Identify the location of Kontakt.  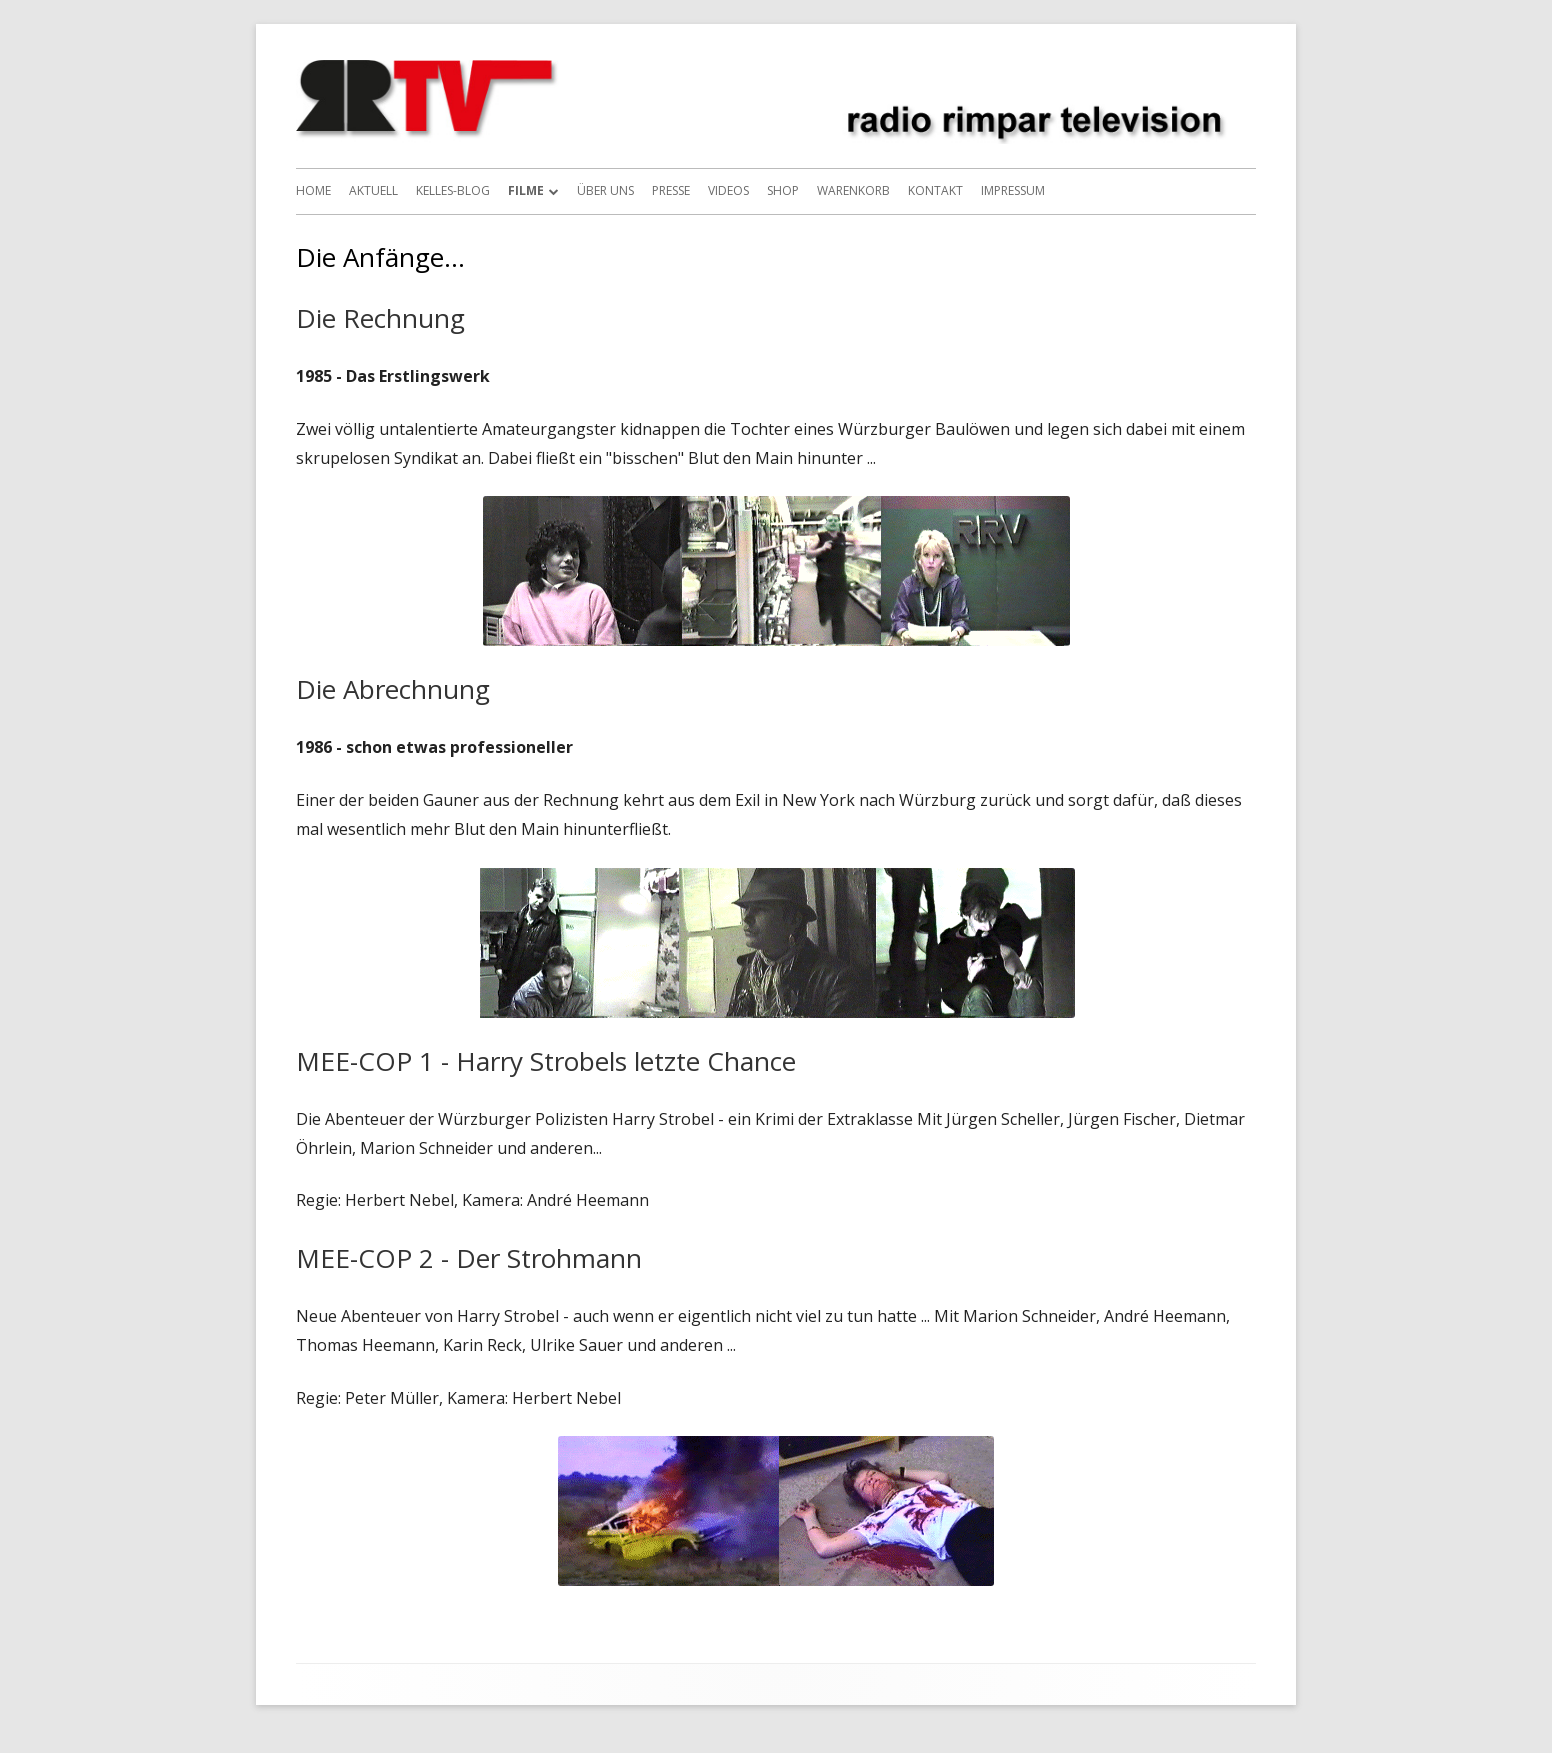
(935, 190).